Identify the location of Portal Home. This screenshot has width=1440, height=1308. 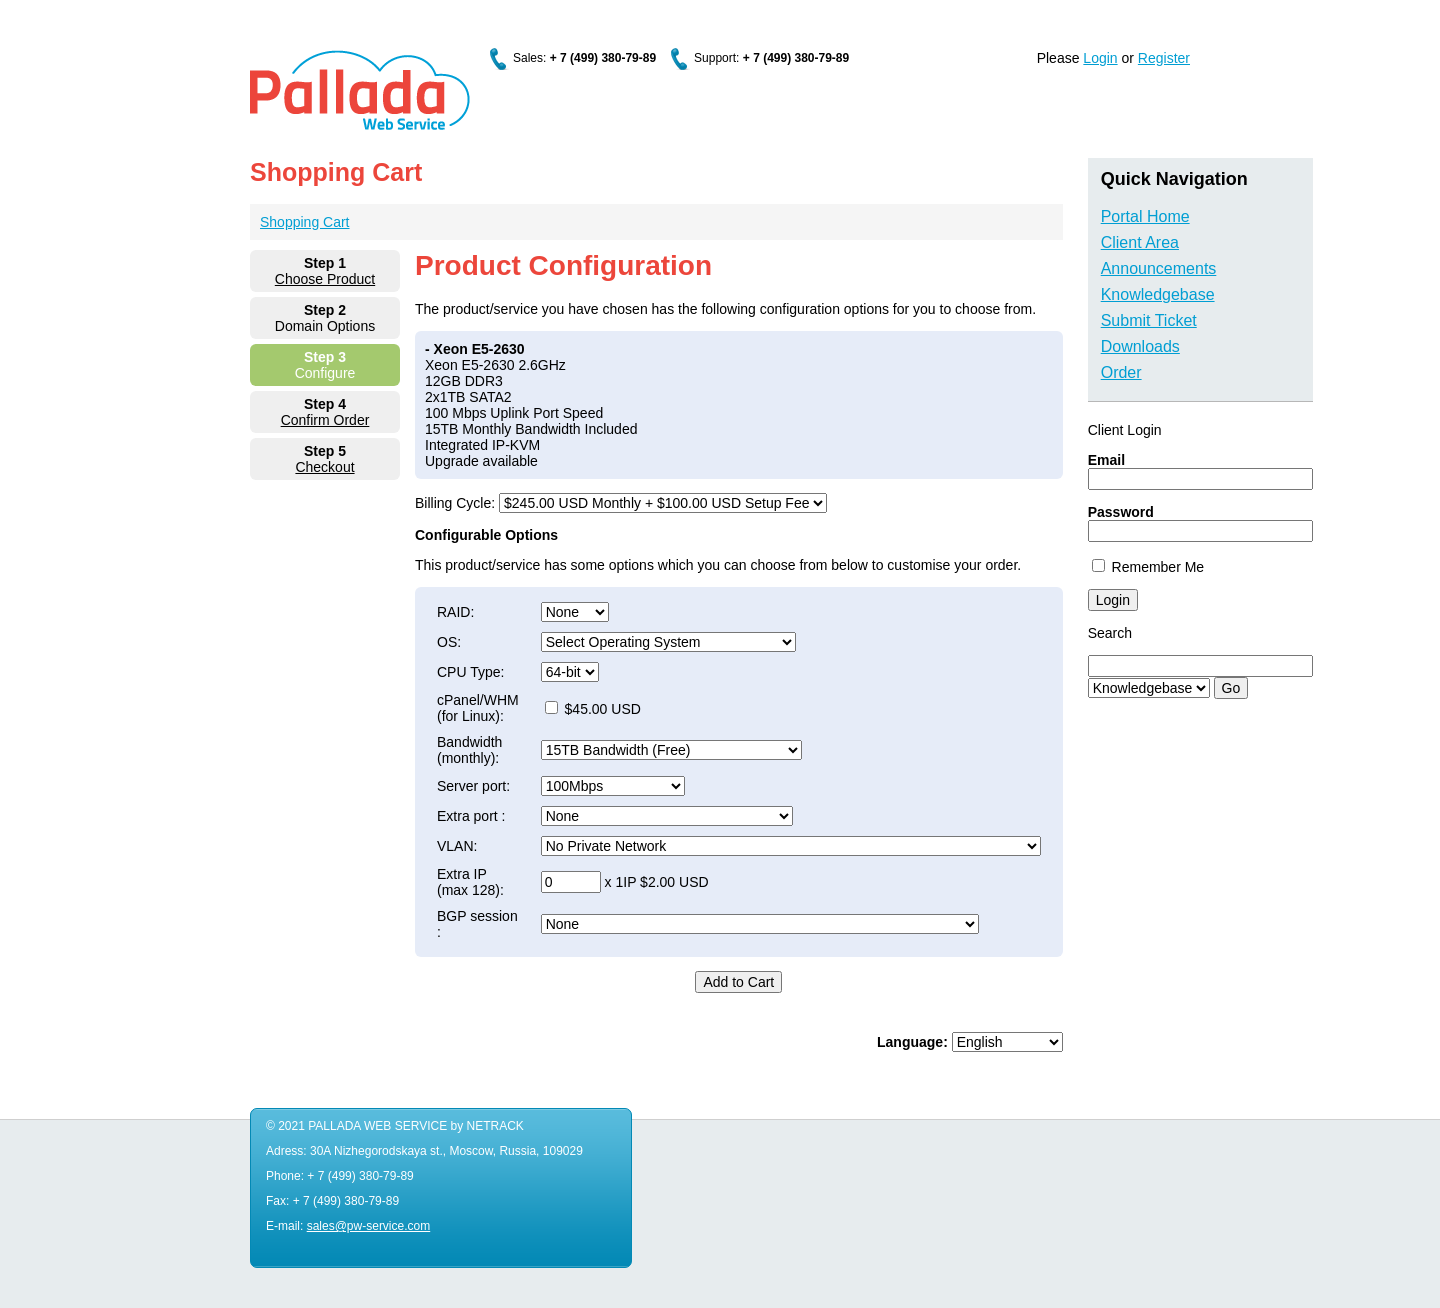
(1145, 216).